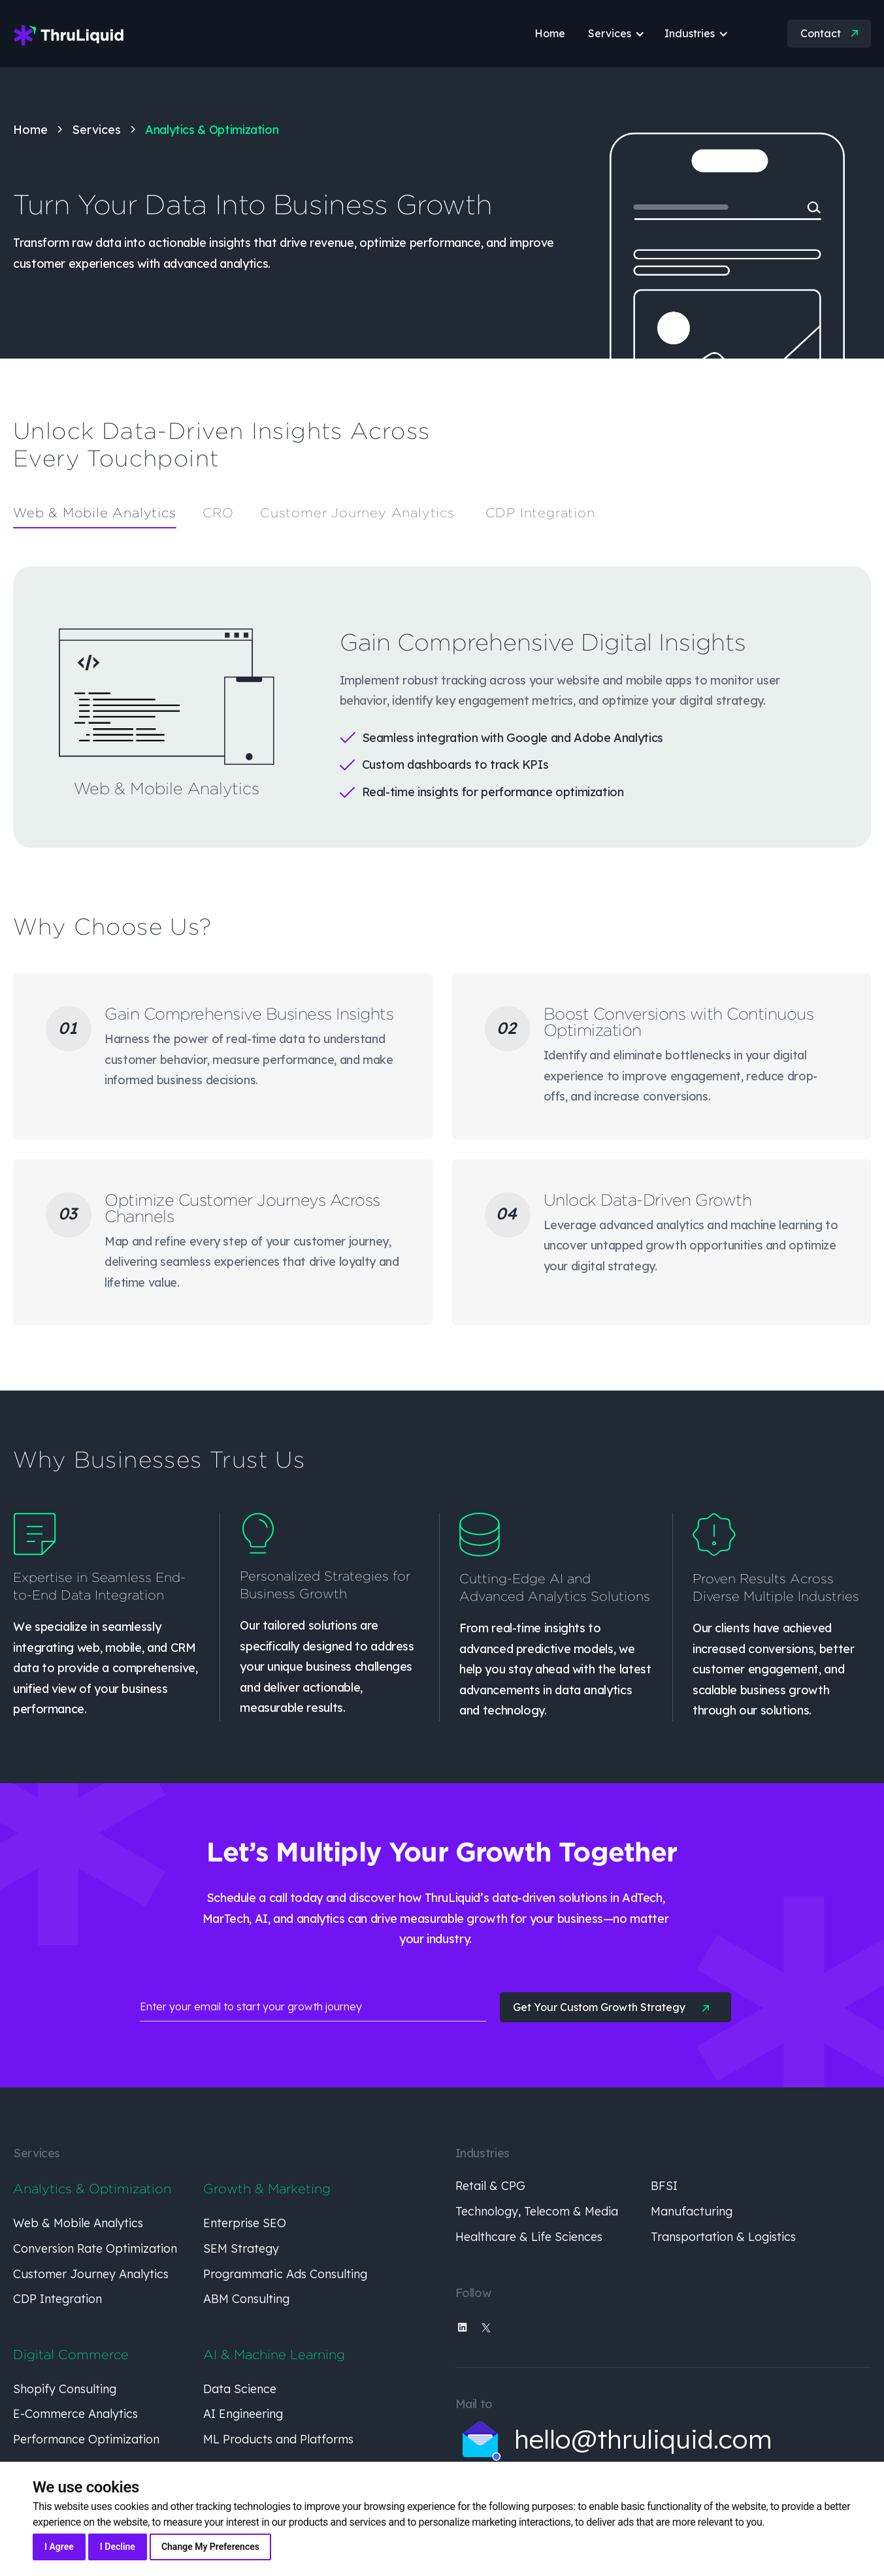 This screenshot has height=2576, width=884. Describe the element at coordinates (244, 2222) in the screenshot. I see `Enterprise SEO` at that location.